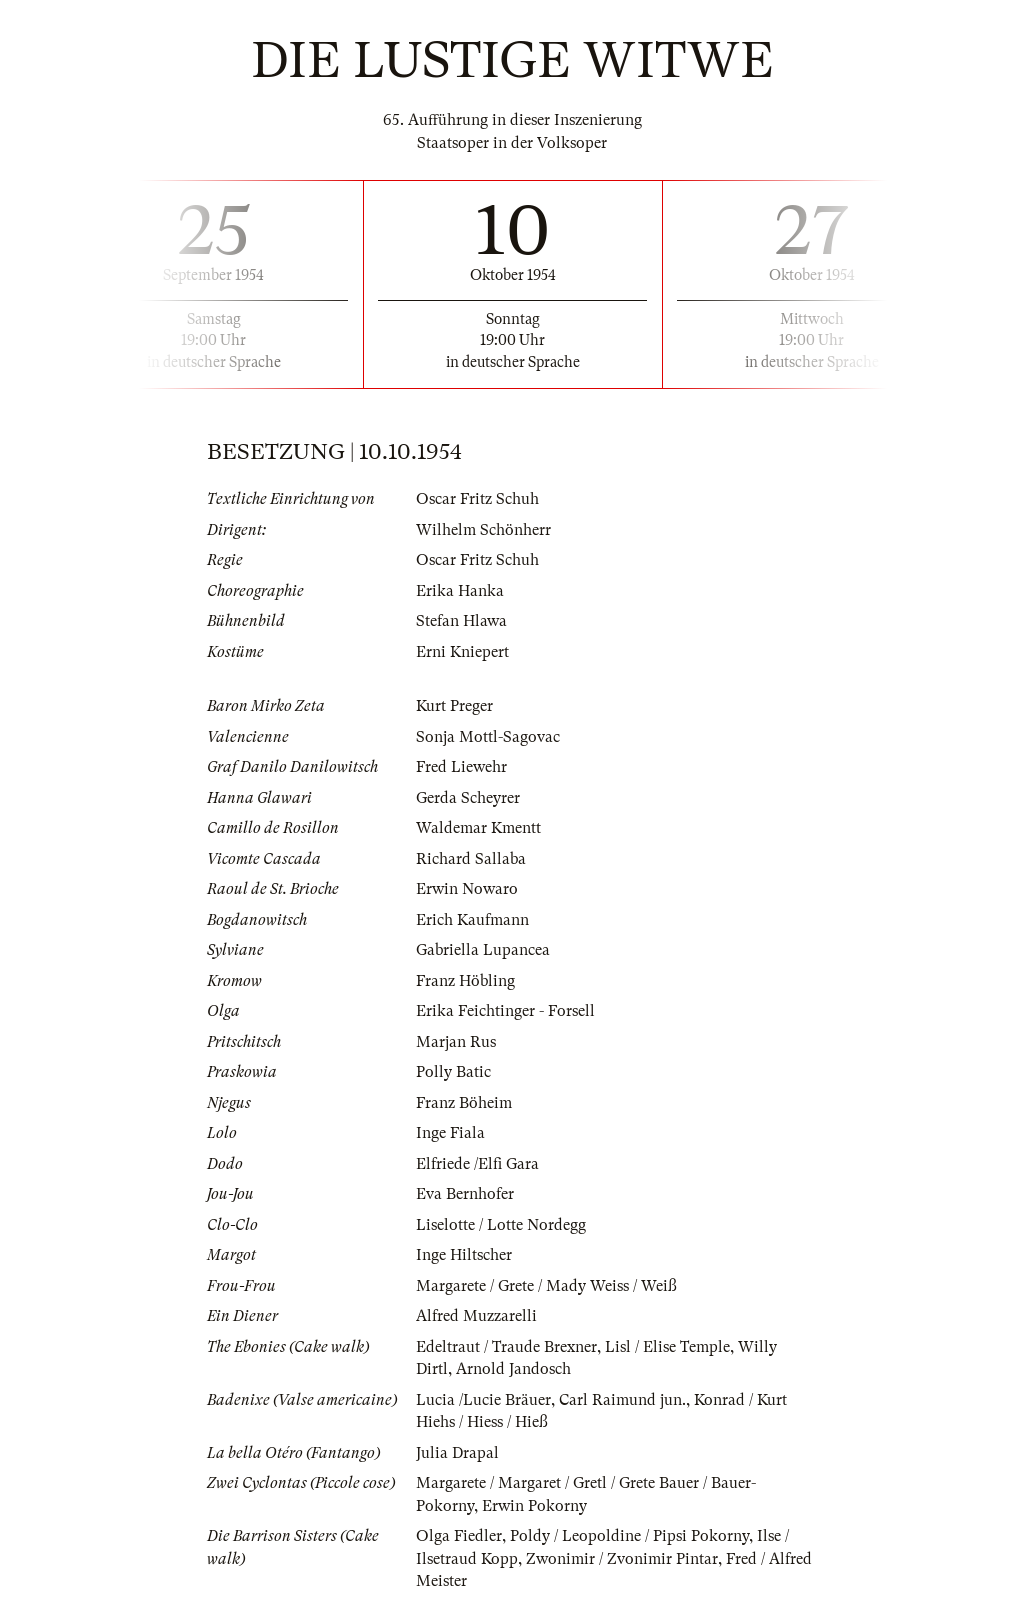  I want to click on Julia Drapal, so click(457, 1453).